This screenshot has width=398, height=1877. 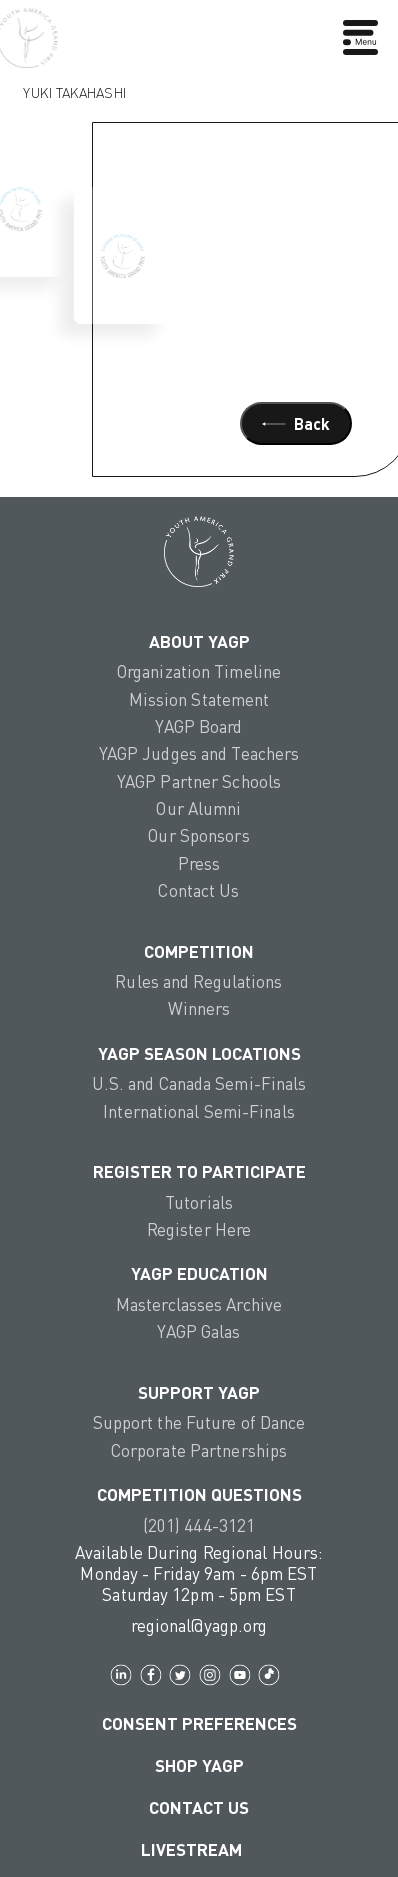 What do you see at coordinates (199, 1053) in the screenshot?
I see `YAGP Season Locations` at bounding box center [199, 1053].